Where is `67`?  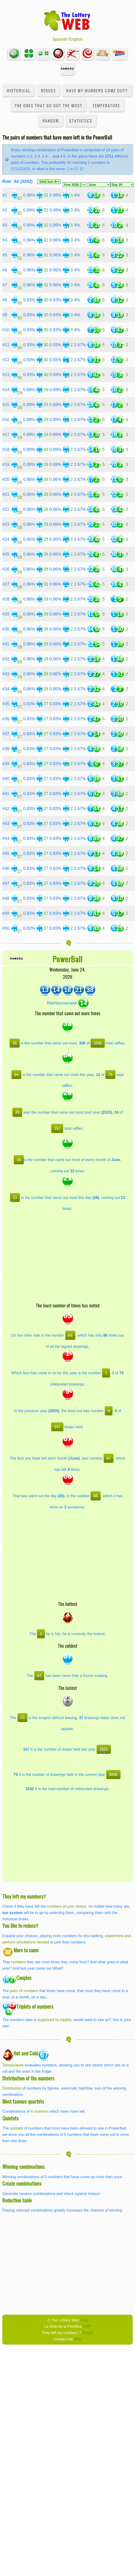
67 is located at coordinates (108, 1458).